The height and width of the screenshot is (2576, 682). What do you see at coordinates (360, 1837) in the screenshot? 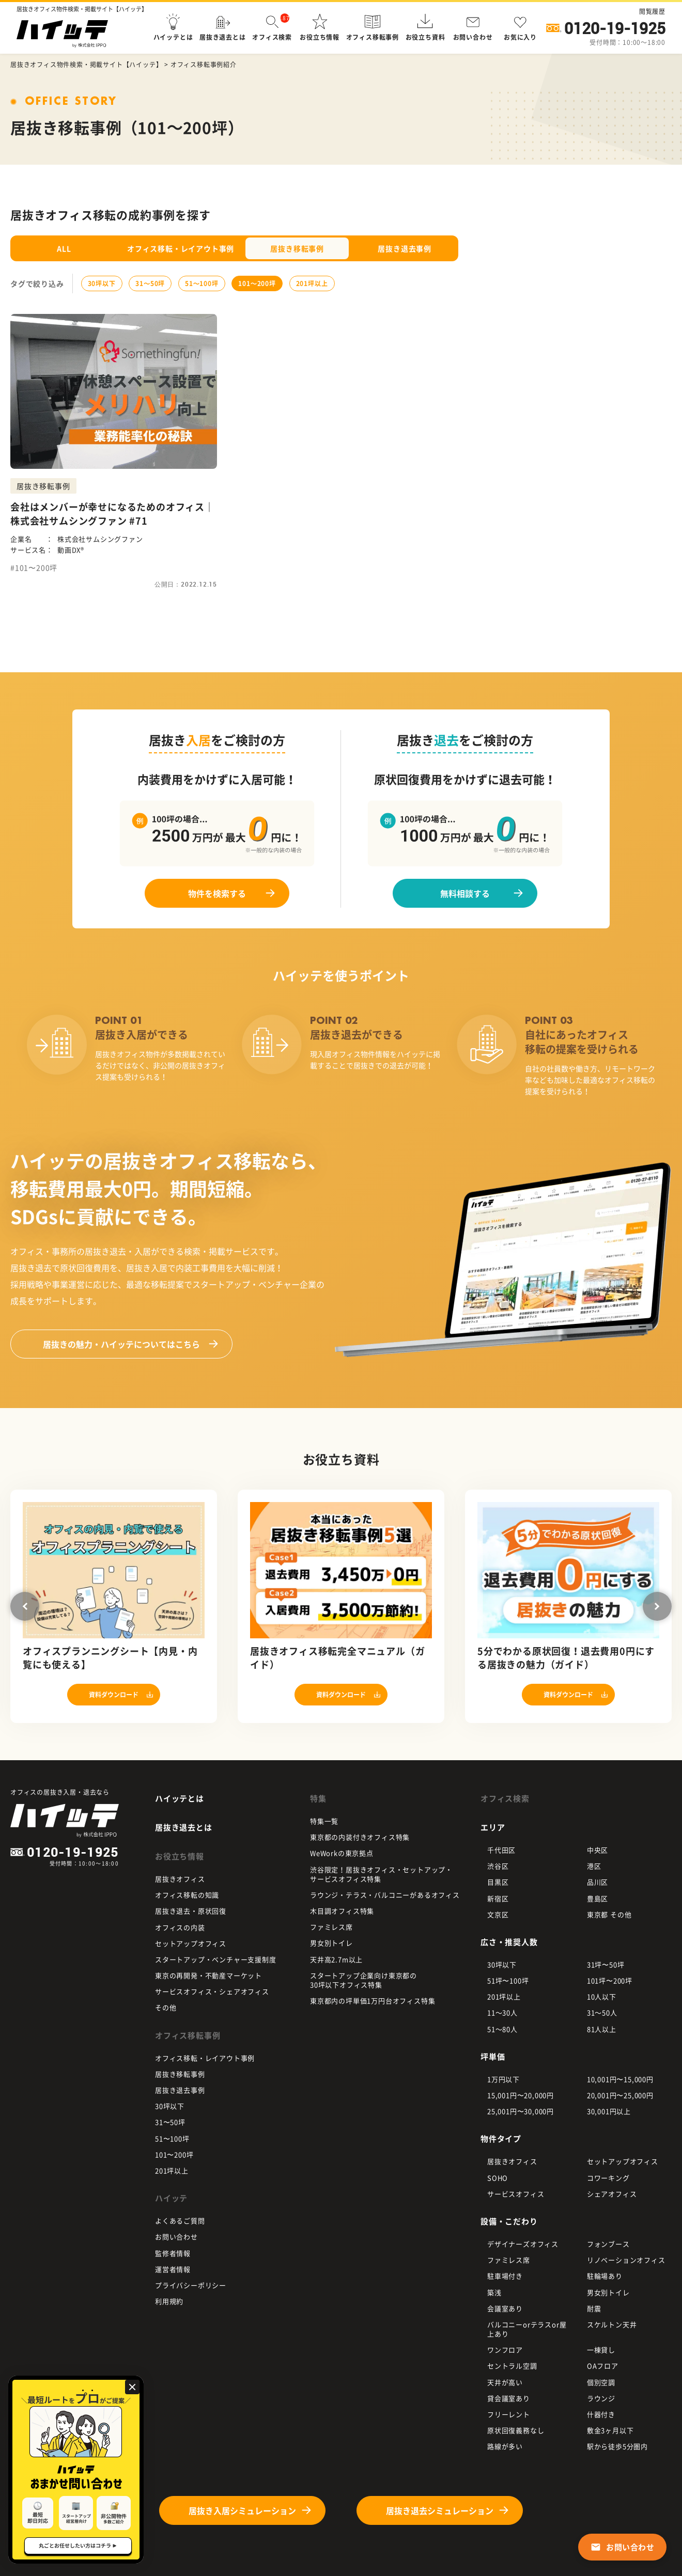
I see `東京都の内装付きオフィス特集` at bounding box center [360, 1837].